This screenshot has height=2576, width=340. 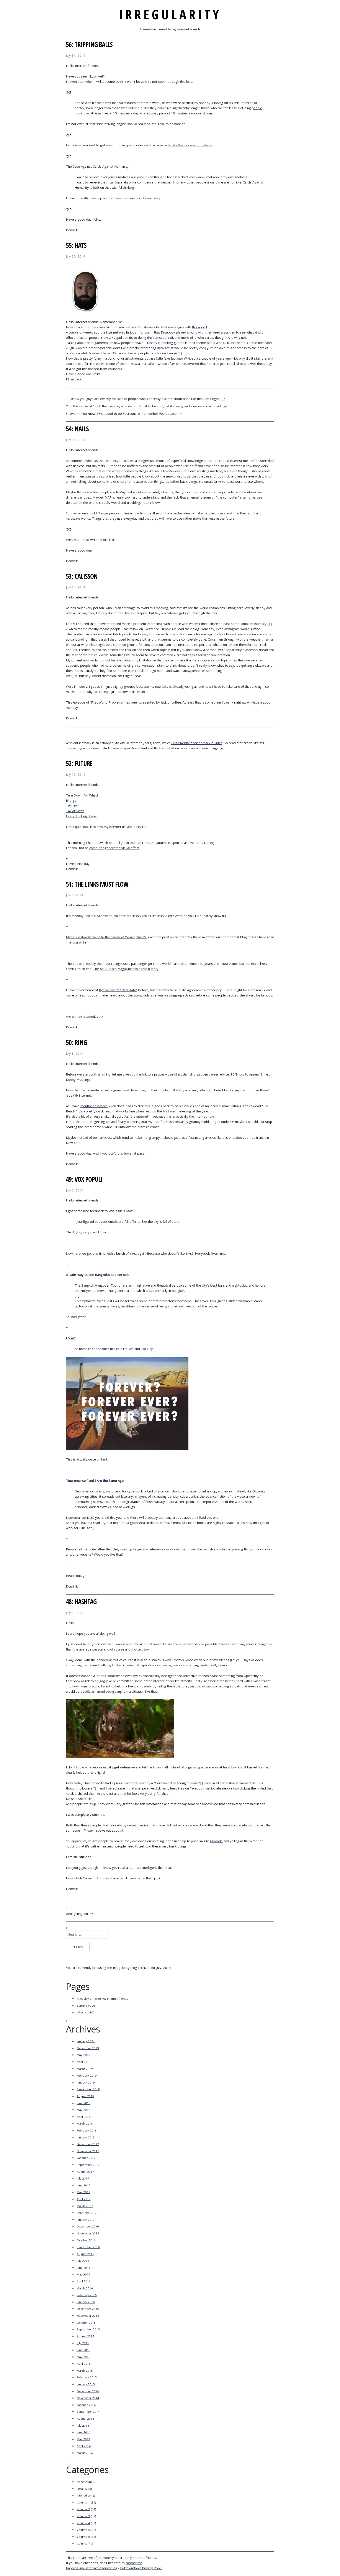 What do you see at coordinates (76, 1042) in the screenshot?
I see `50: Ring` at bounding box center [76, 1042].